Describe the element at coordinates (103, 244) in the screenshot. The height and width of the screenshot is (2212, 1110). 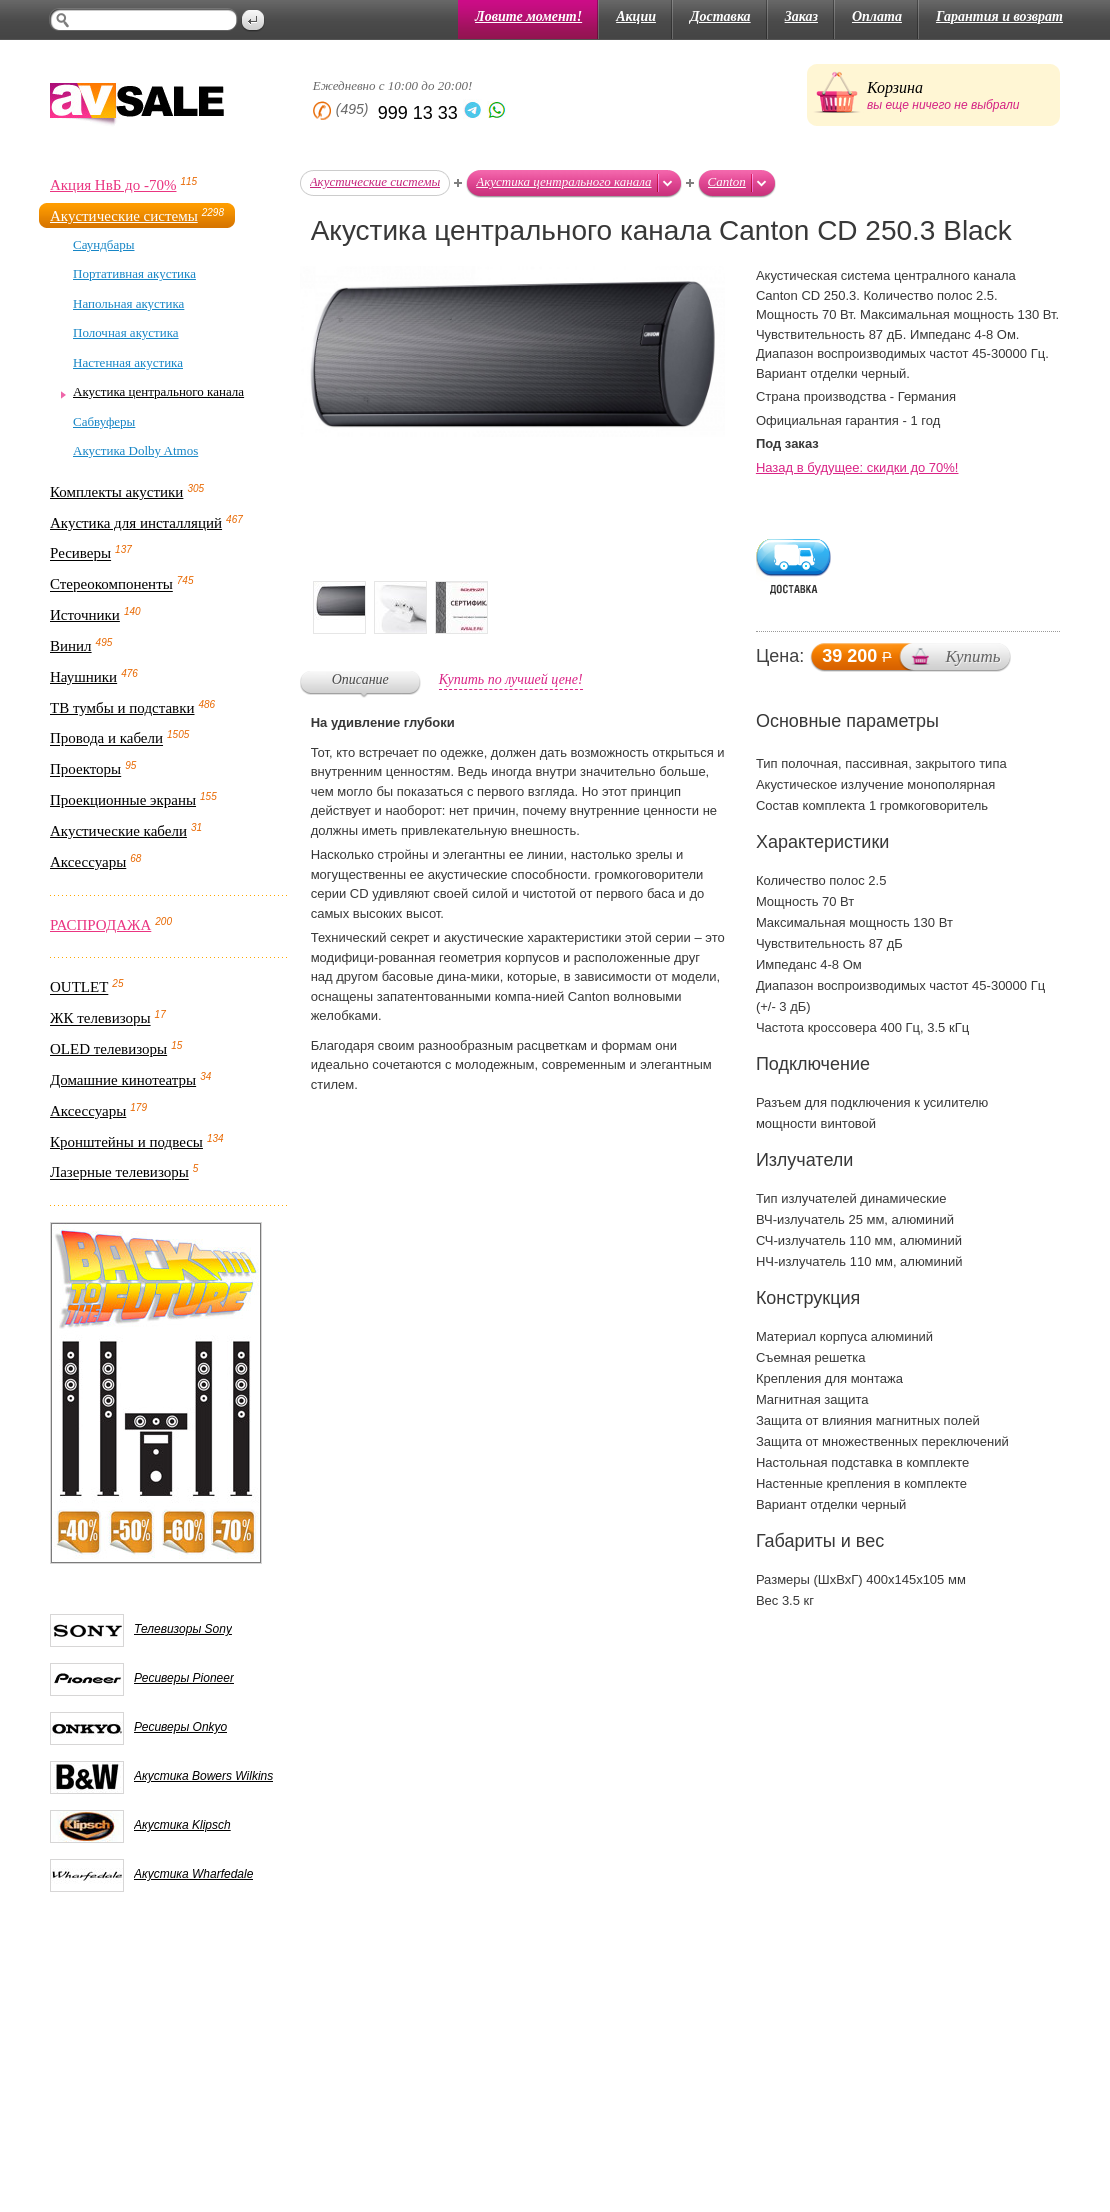
I see `Саундбары` at that location.